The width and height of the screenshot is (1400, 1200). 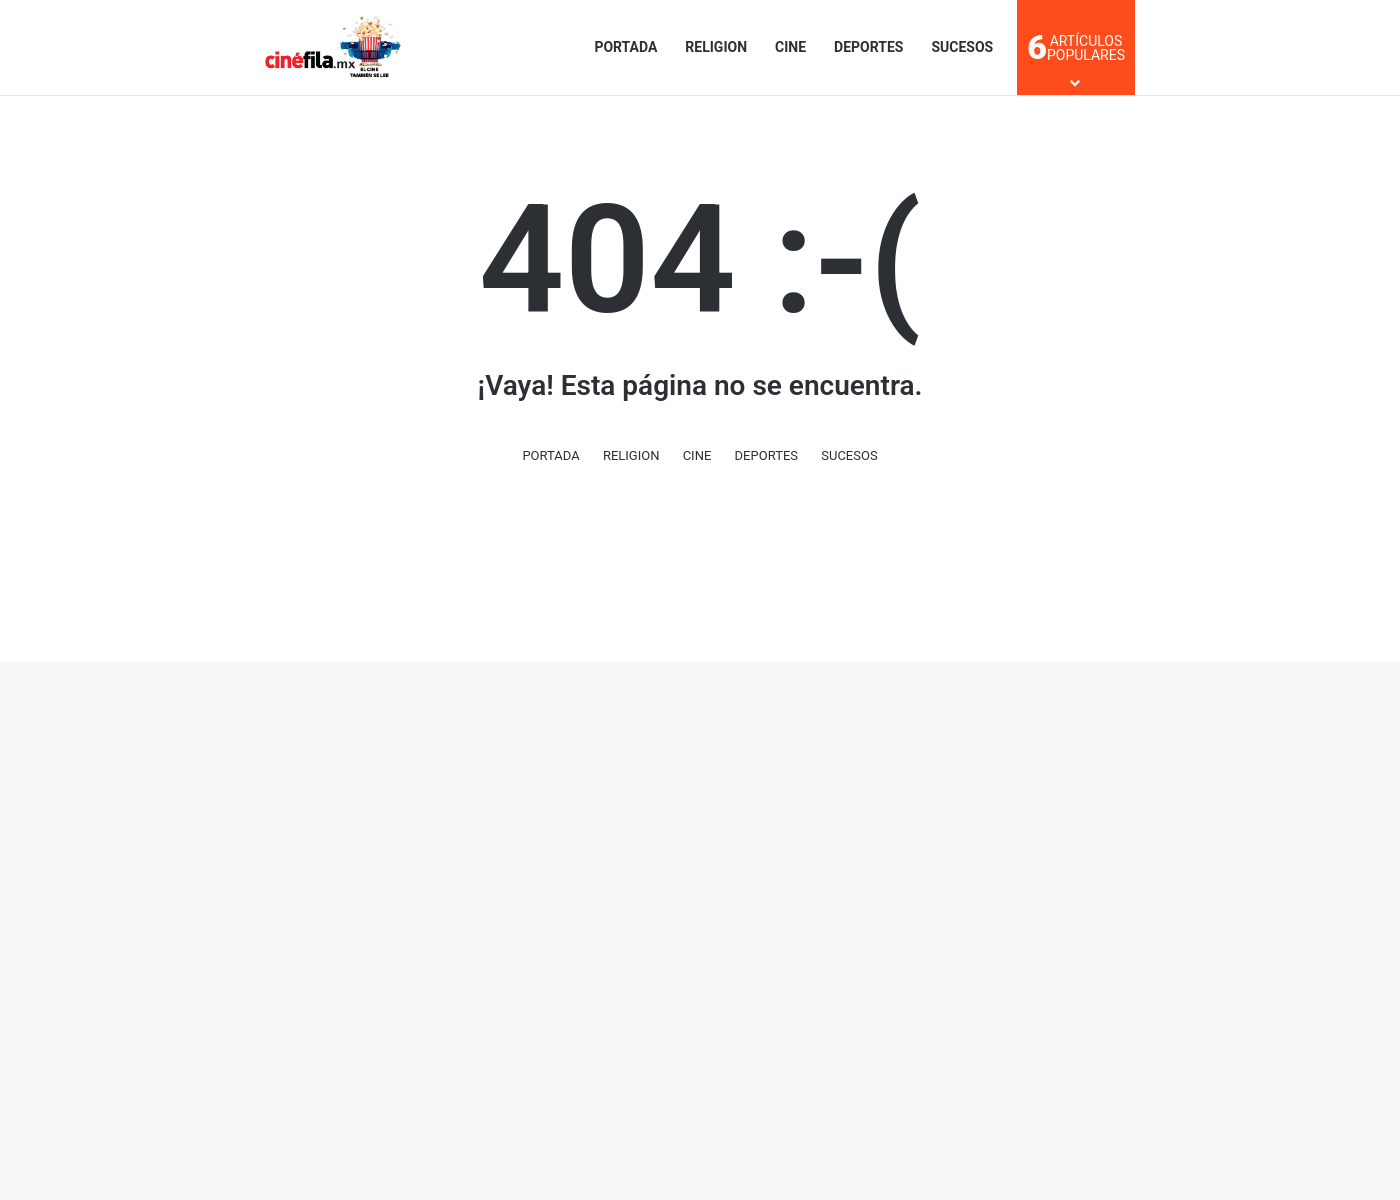 What do you see at coordinates (868, 47) in the screenshot?
I see `DEPORTES` at bounding box center [868, 47].